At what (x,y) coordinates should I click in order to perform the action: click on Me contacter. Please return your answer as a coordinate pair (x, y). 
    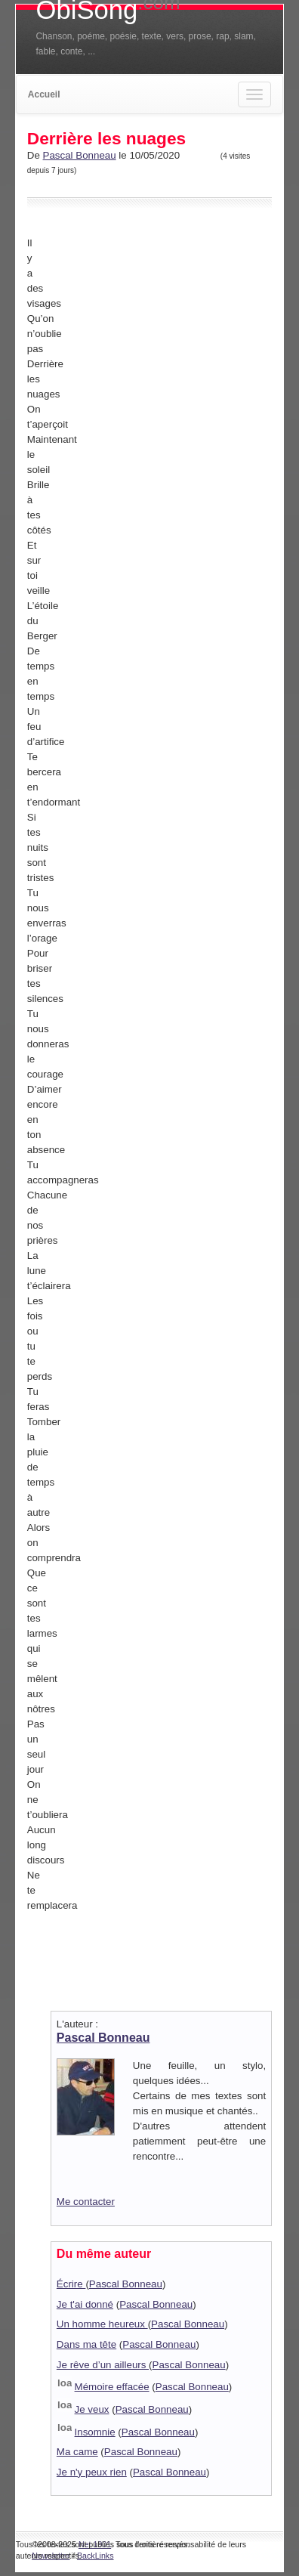
    Looking at the image, I should click on (86, 2201).